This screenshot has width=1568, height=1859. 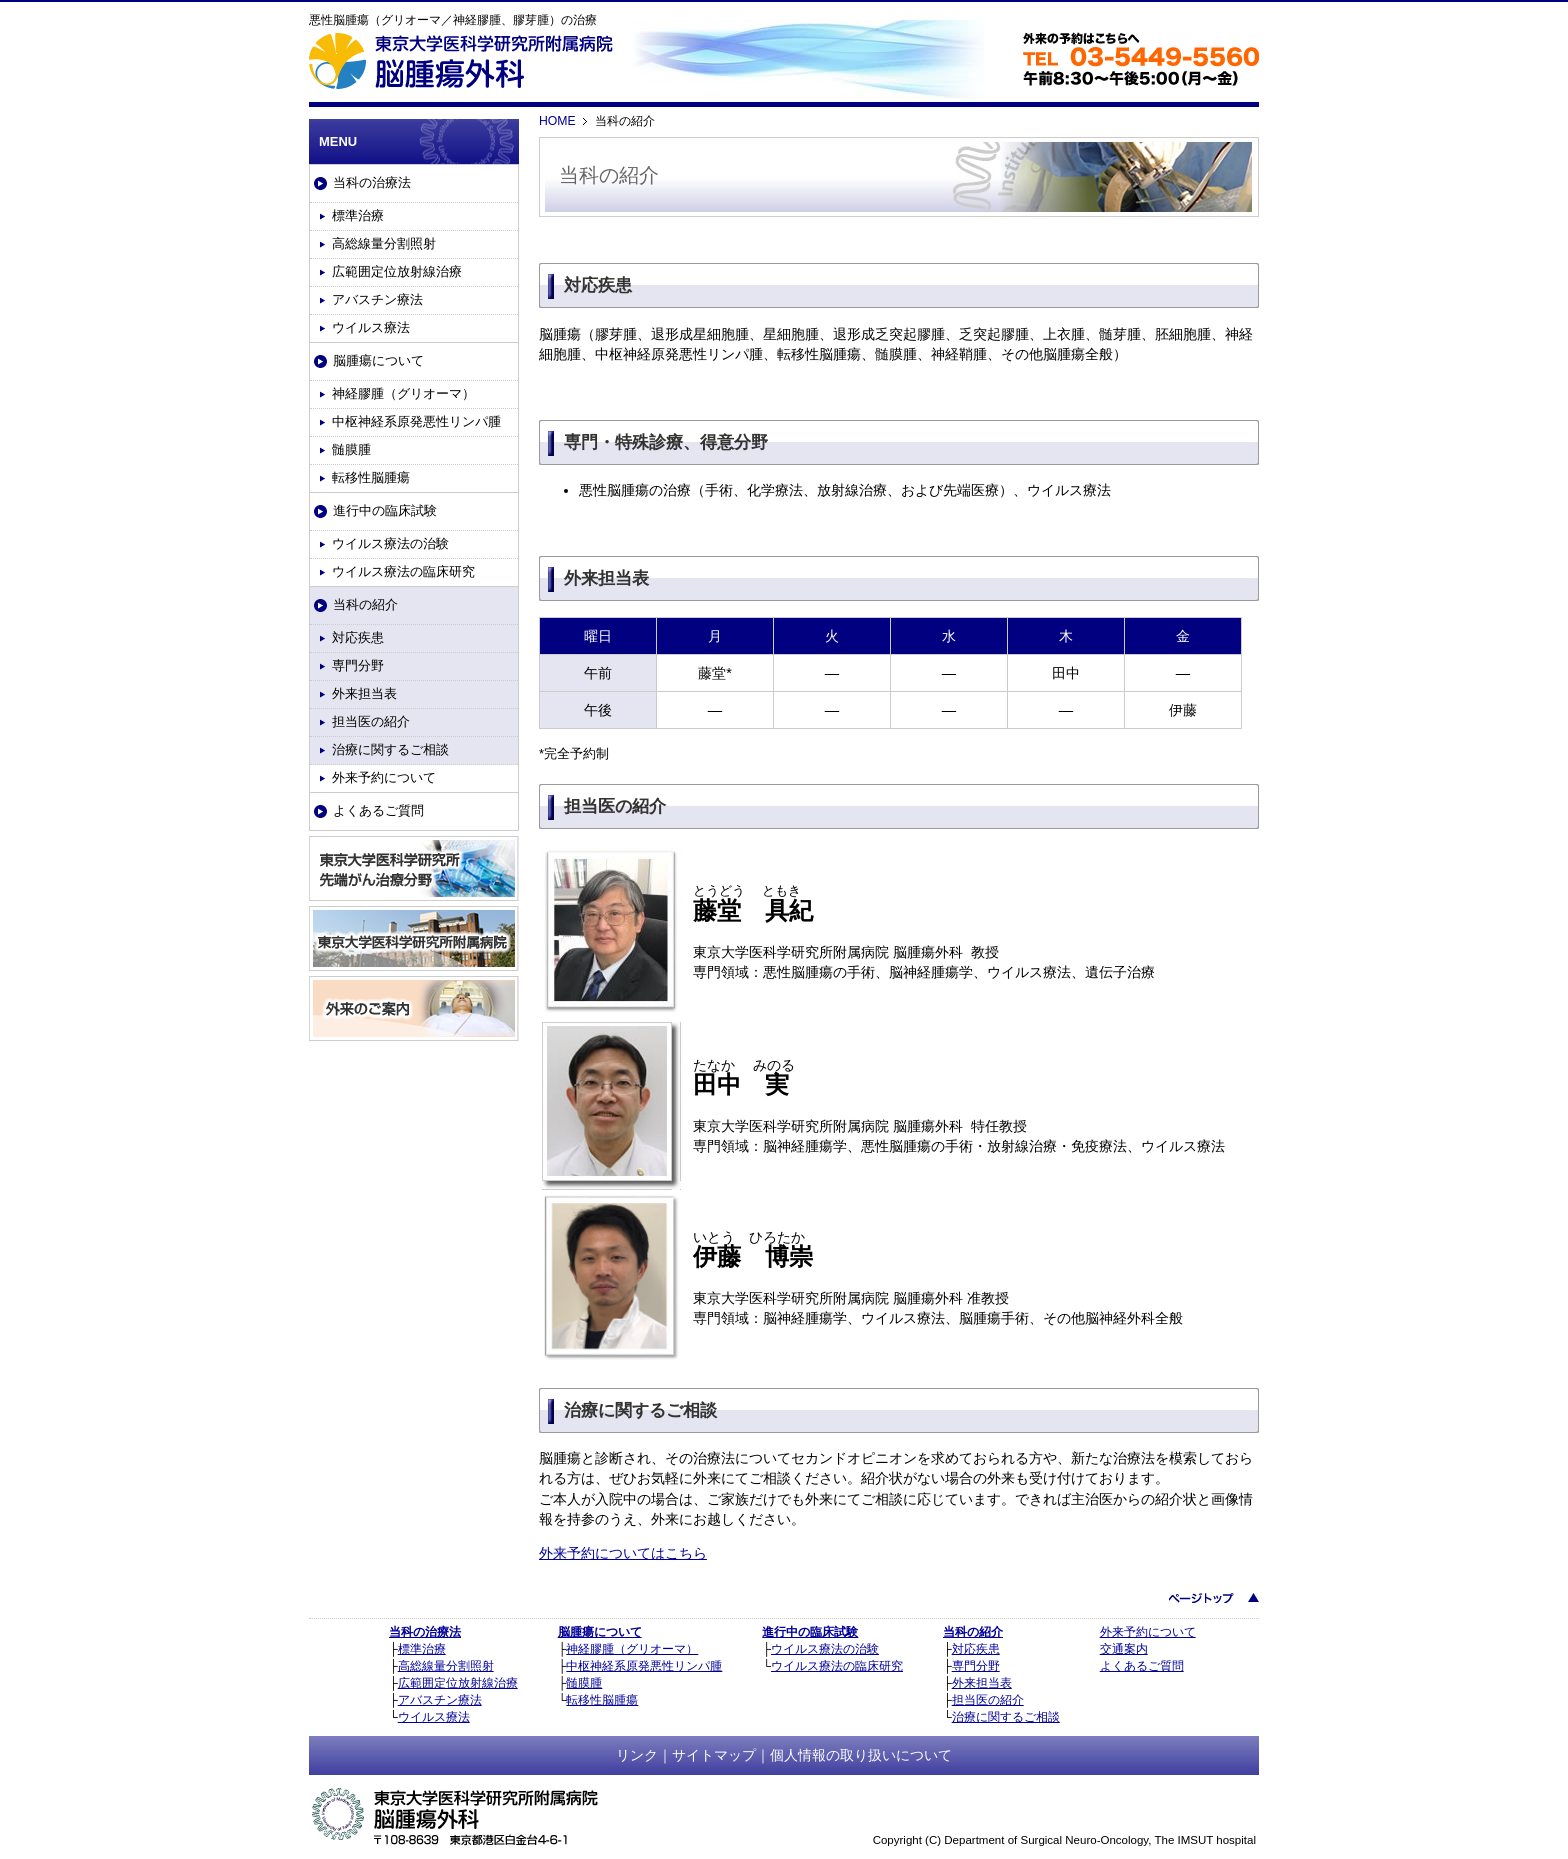 What do you see at coordinates (416, 421) in the screenshot?
I see `中枢神経系原発悪性リンパ腫` at bounding box center [416, 421].